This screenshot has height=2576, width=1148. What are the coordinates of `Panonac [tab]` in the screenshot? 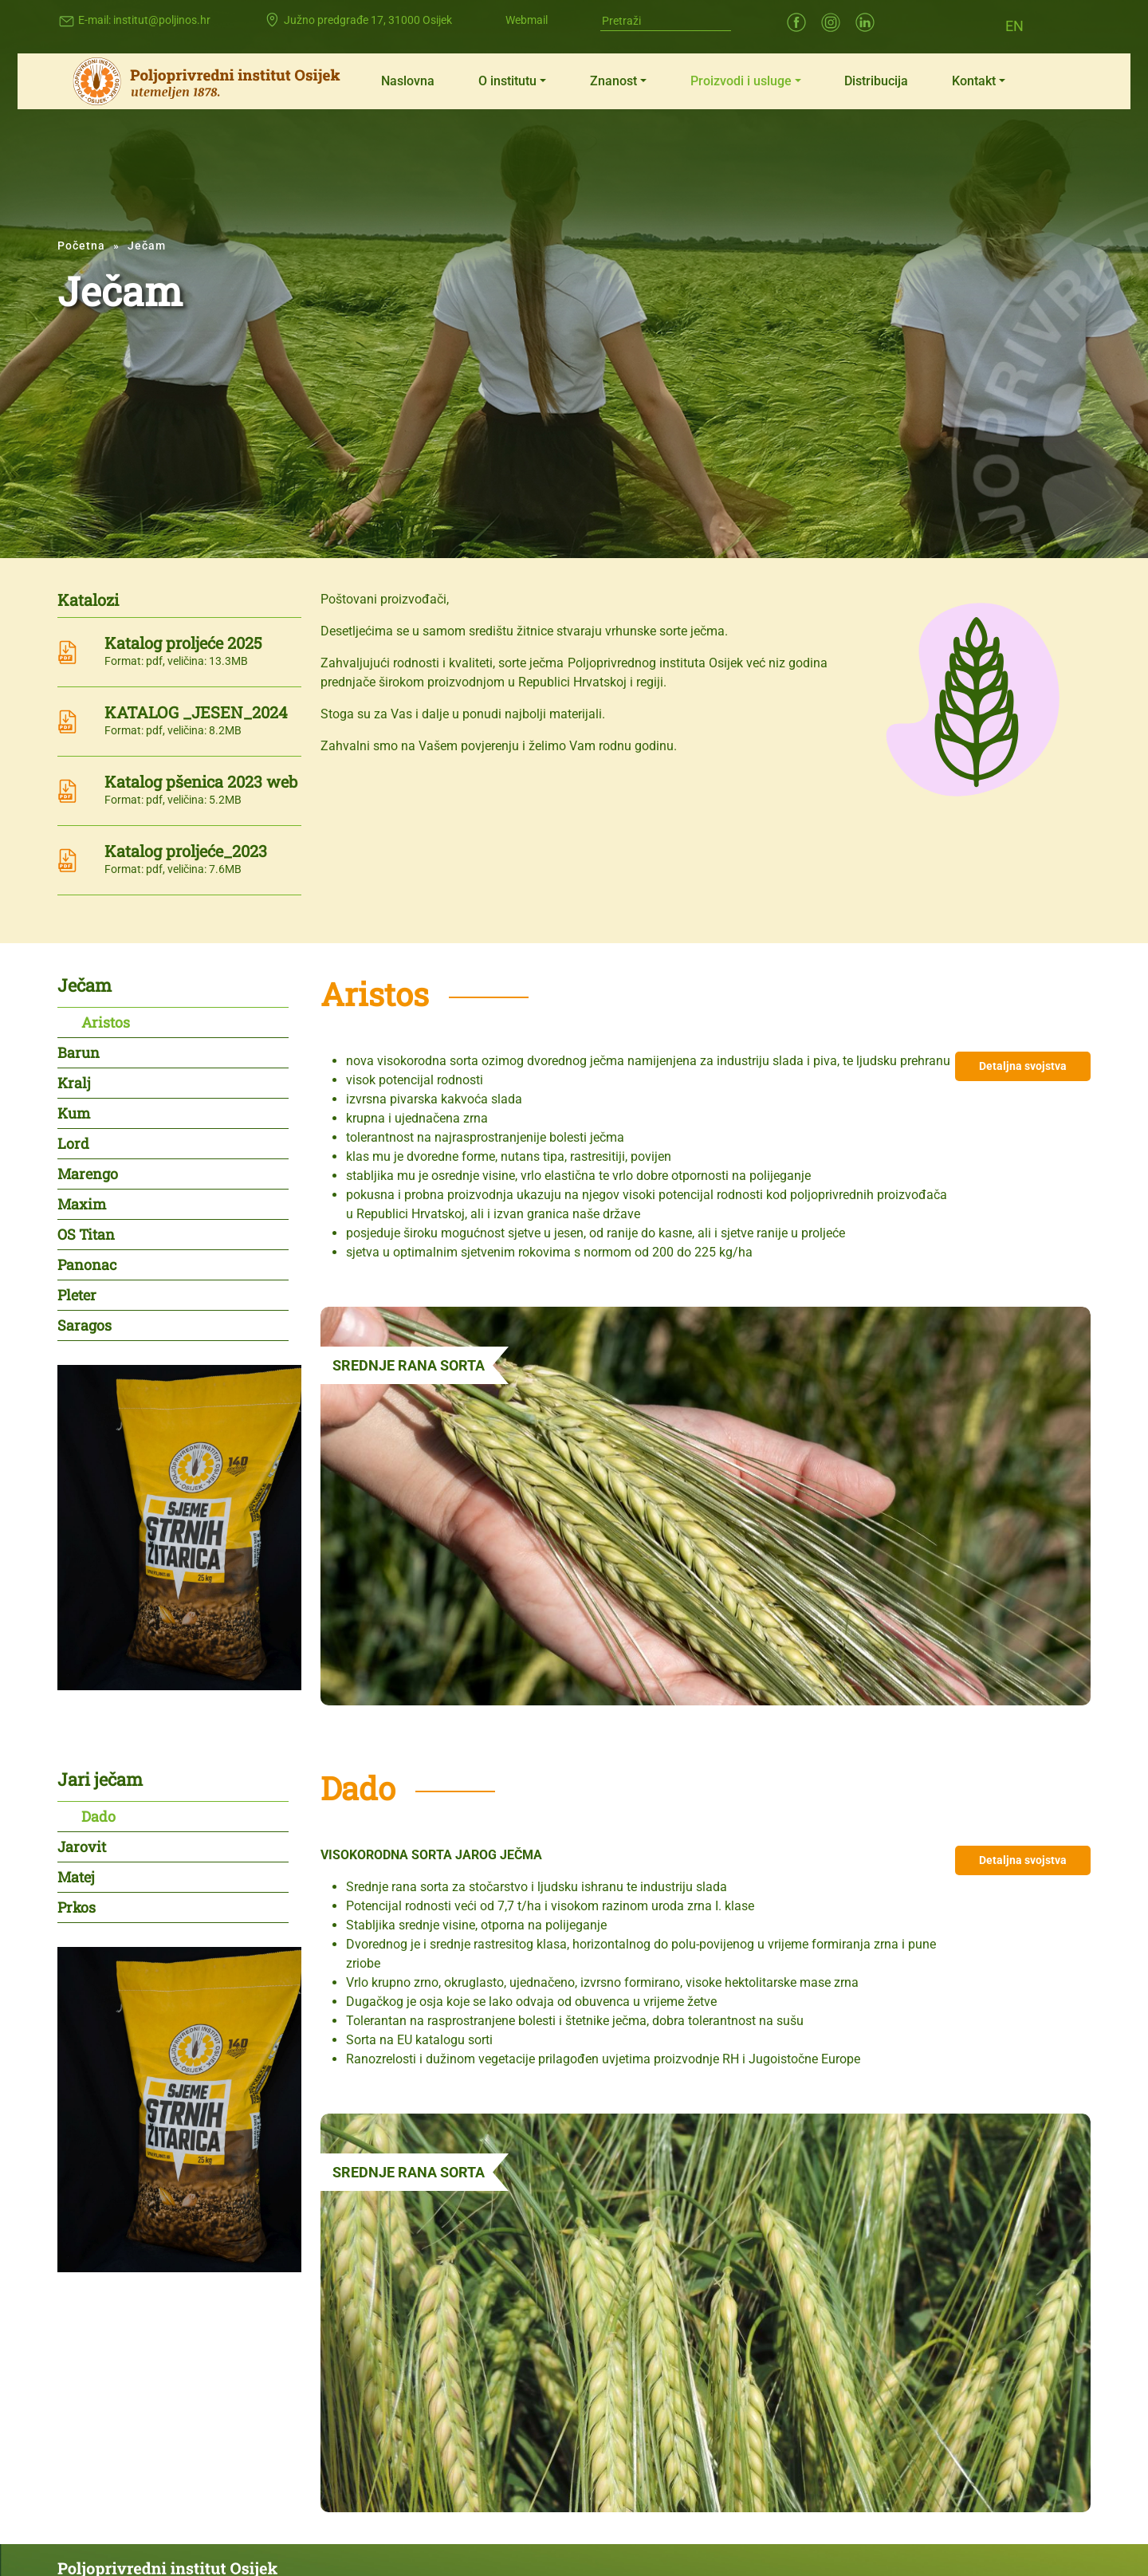 It's located at (86, 1264).